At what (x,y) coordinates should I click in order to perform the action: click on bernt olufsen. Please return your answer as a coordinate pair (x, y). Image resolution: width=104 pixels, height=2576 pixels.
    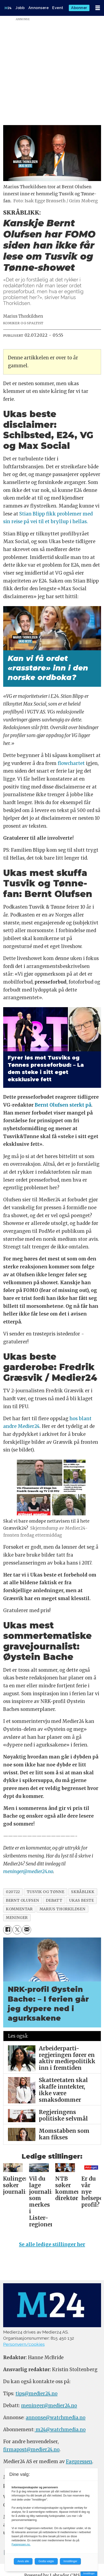
    Looking at the image, I should click on (22, 1900).